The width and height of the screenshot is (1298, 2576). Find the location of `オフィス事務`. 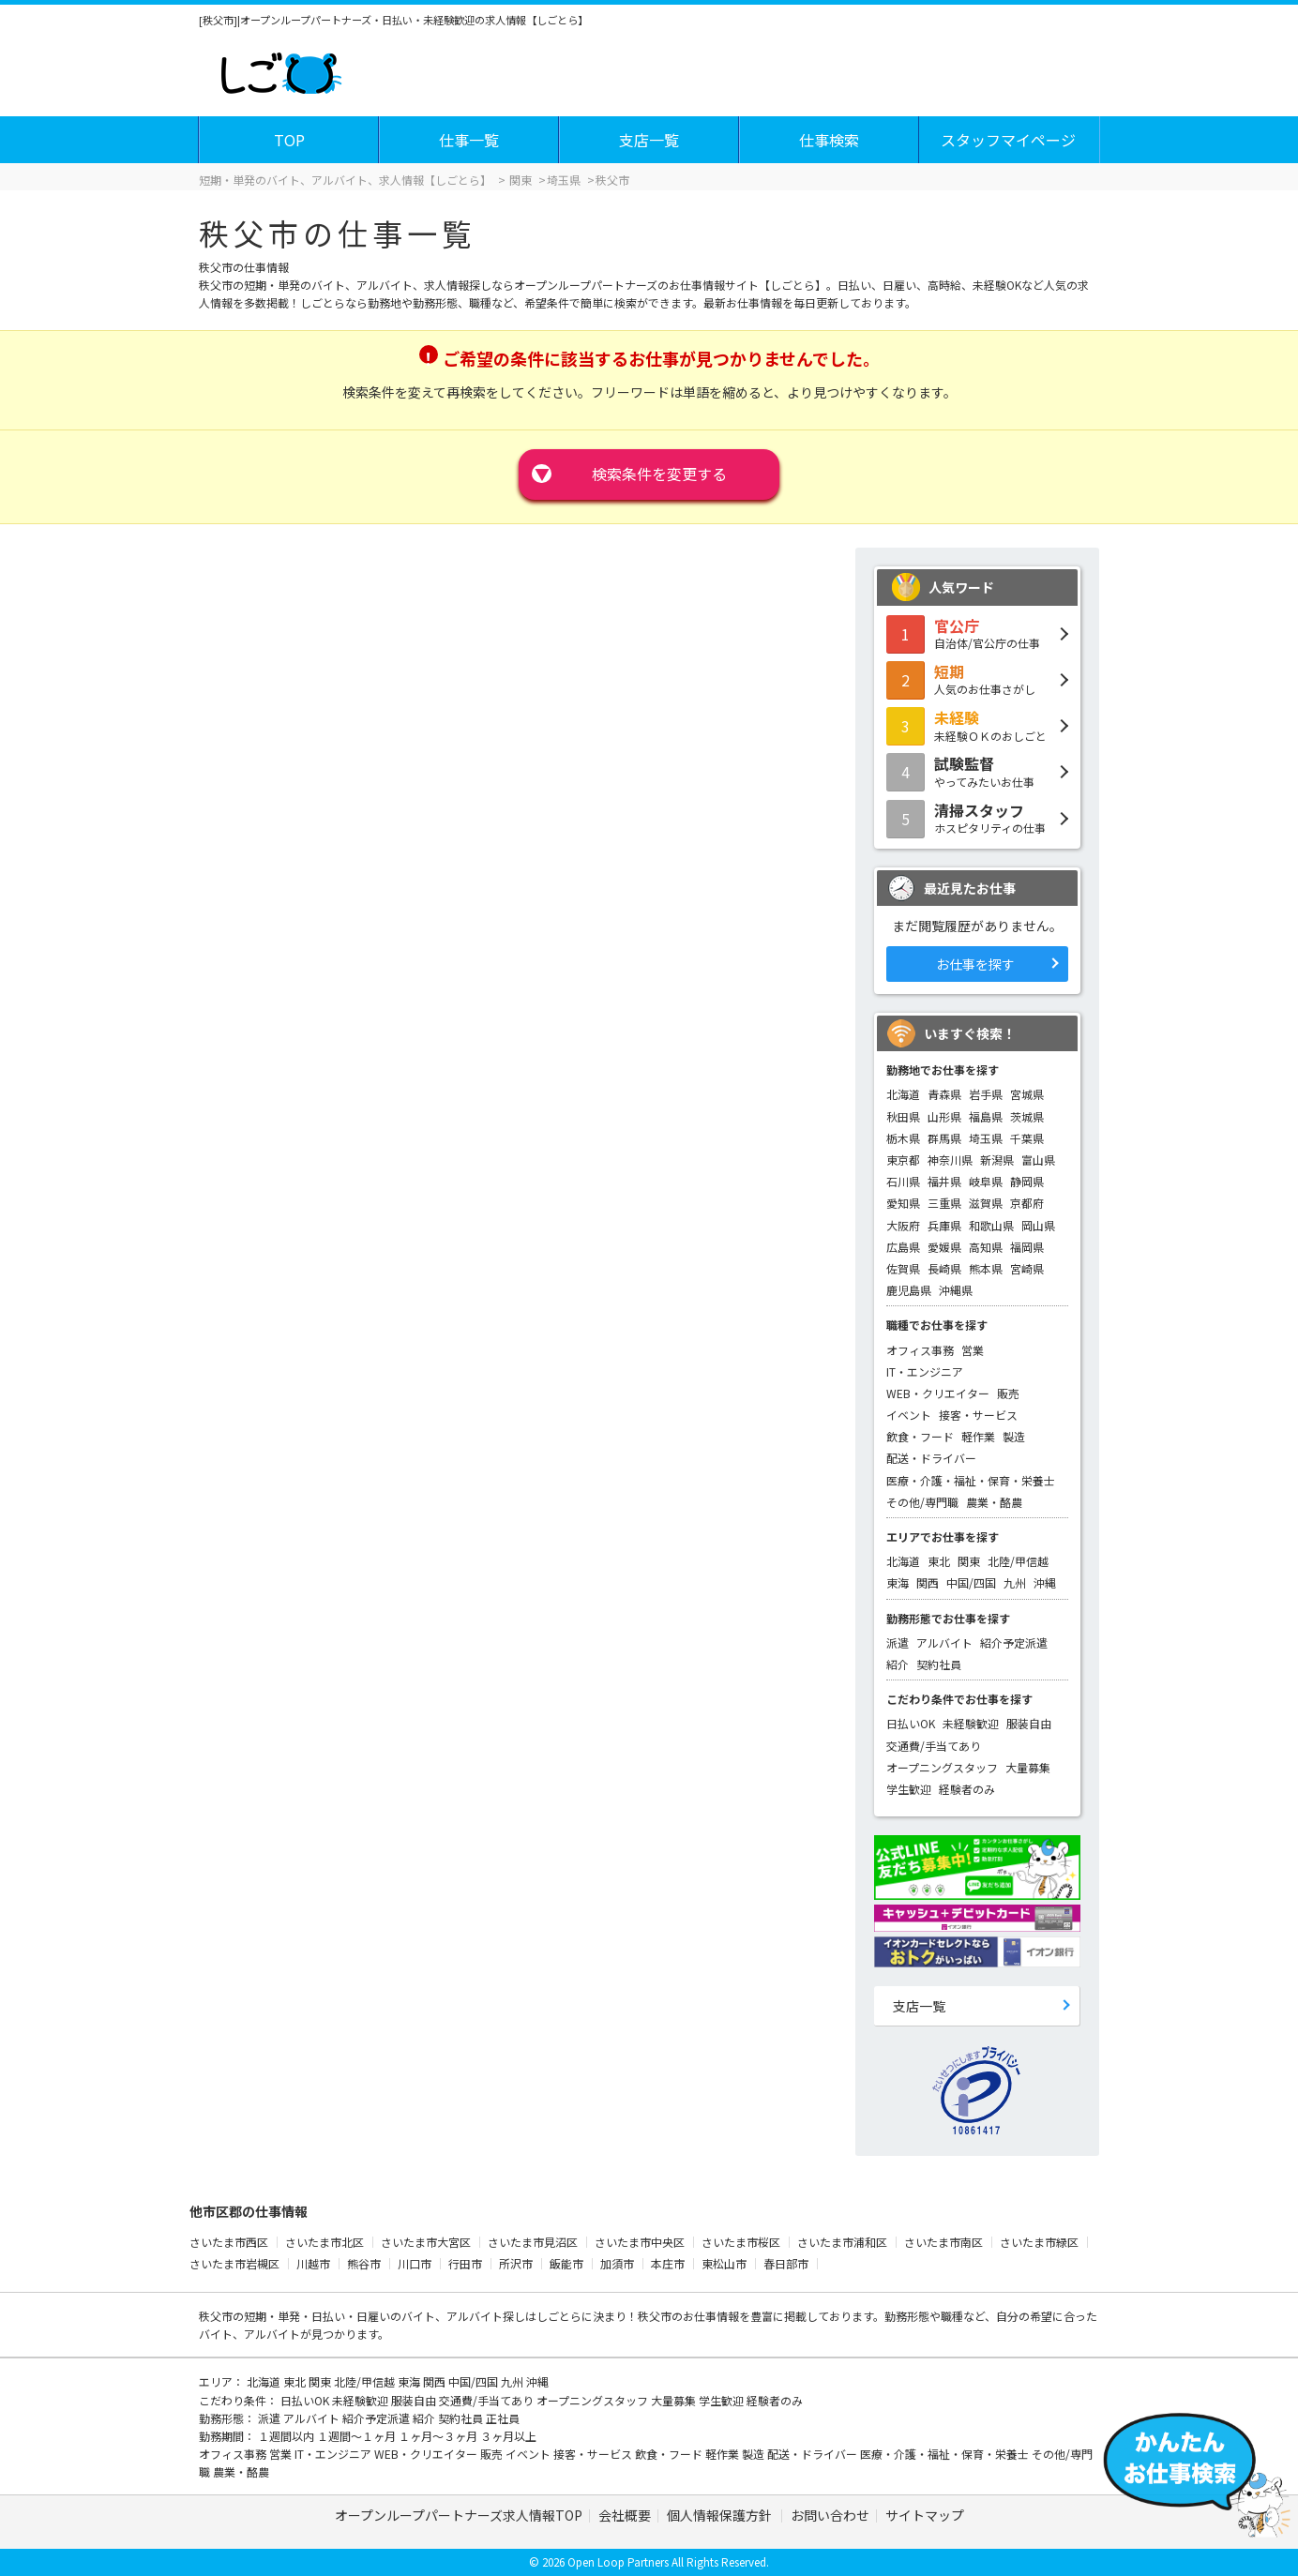

オフィス事務 is located at coordinates (920, 1350).